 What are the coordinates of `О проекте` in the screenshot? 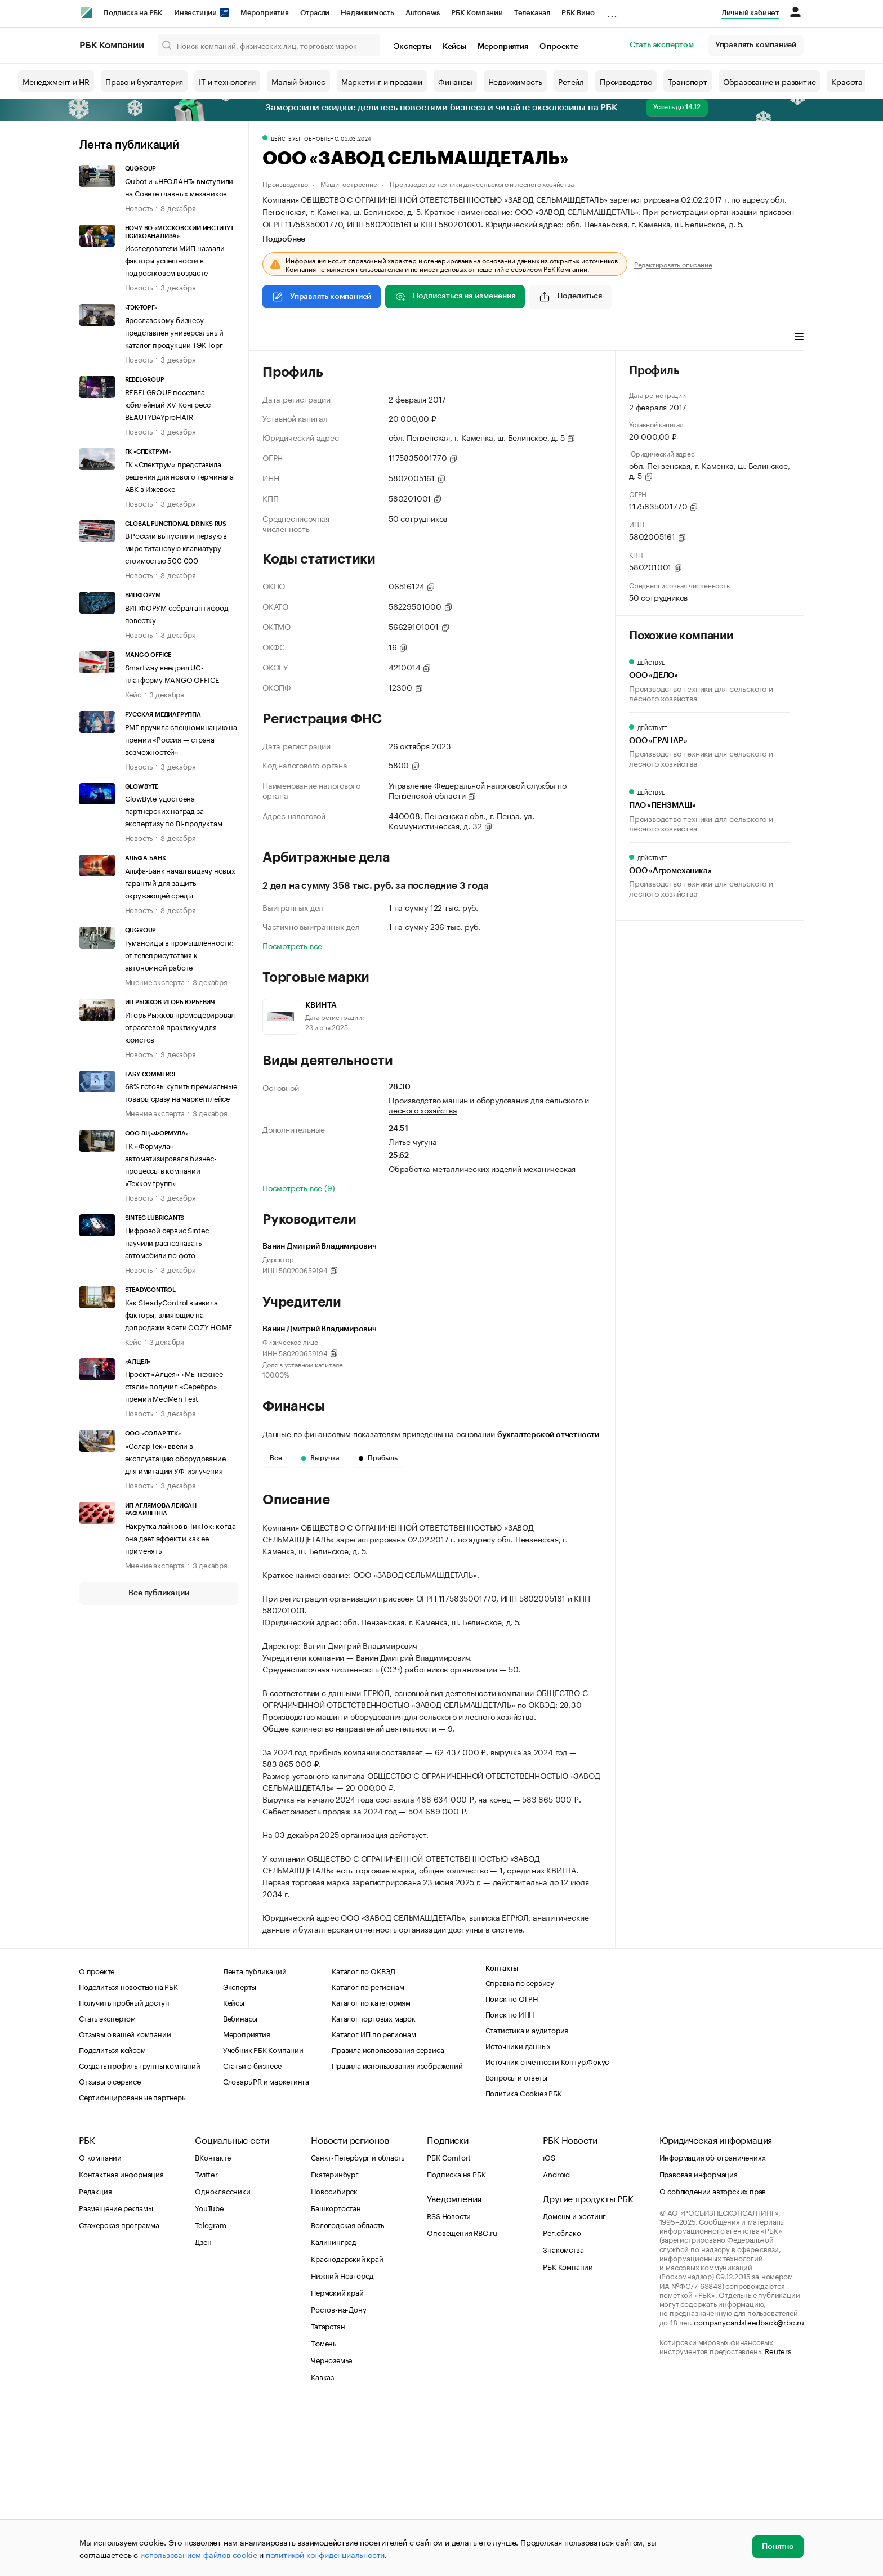 It's located at (558, 47).